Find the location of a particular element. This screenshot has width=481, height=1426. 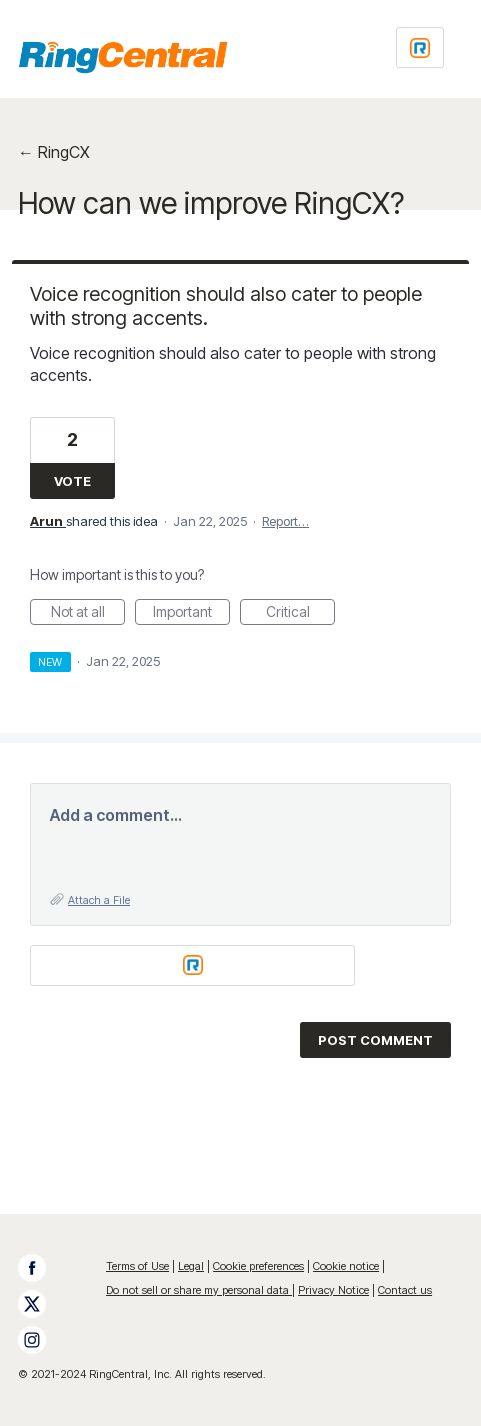

Privacy Notice is located at coordinates (333, 1290).